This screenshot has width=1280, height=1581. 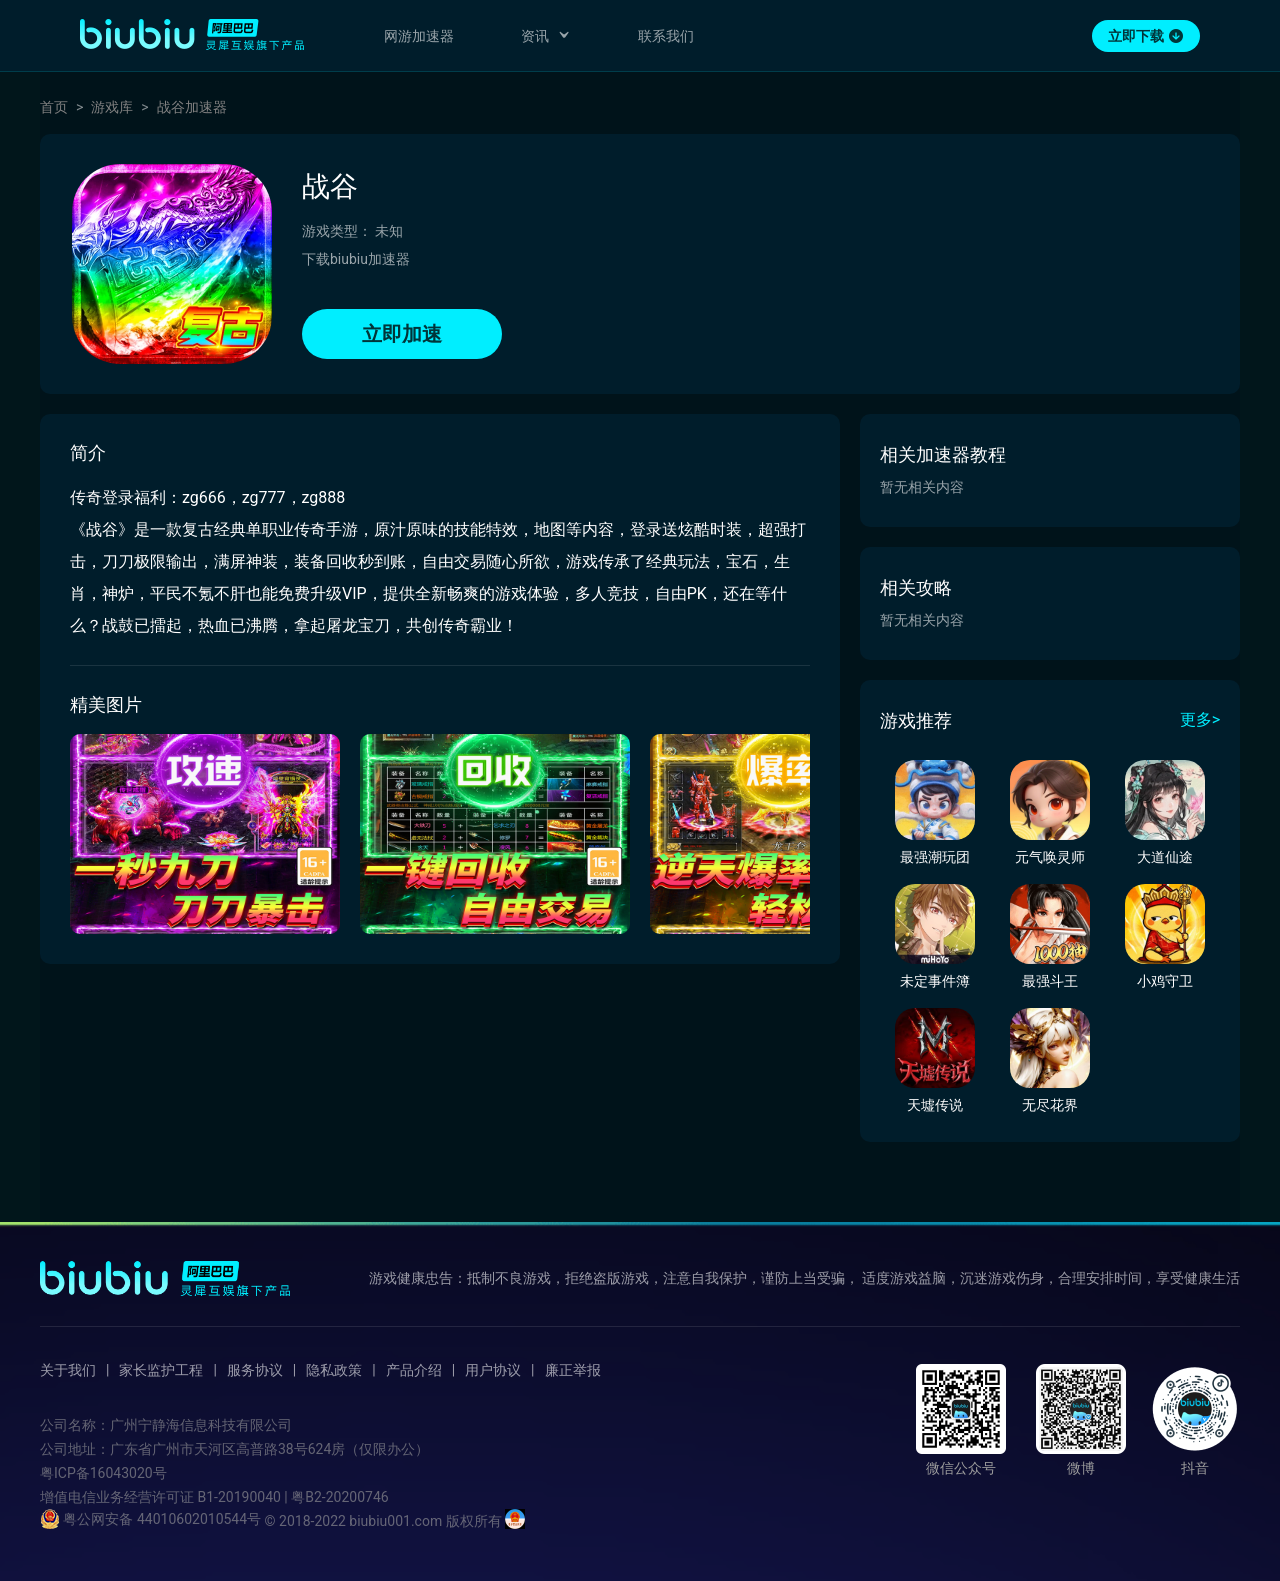 What do you see at coordinates (1200, 719) in the screenshot?
I see `更多>` at bounding box center [1200, 719].